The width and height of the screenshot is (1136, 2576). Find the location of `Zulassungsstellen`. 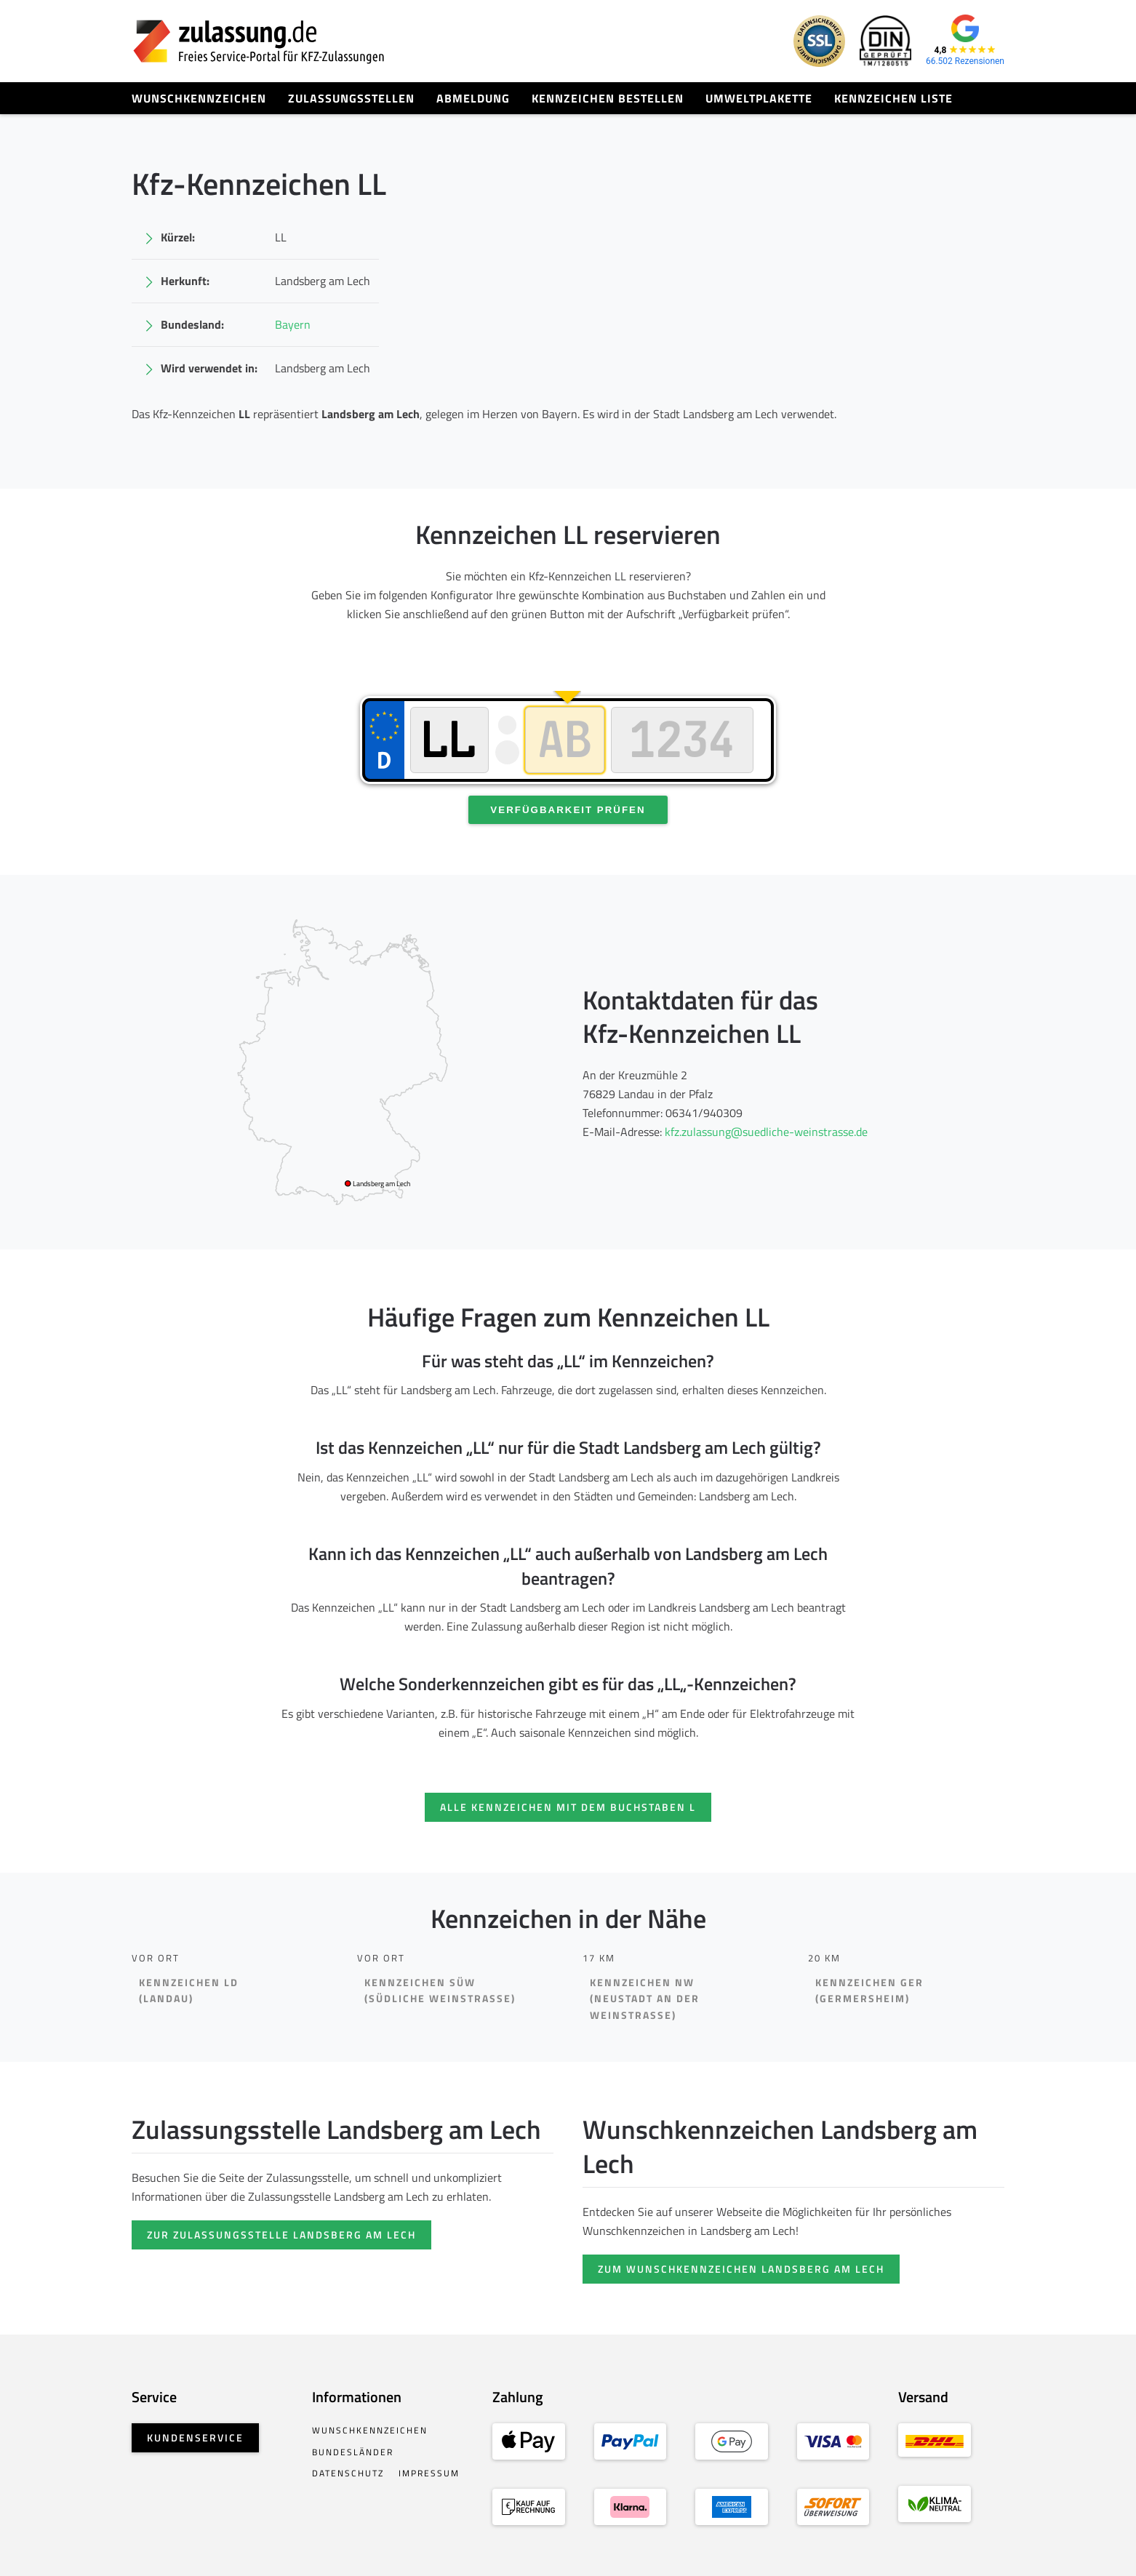

Zulassungsstellen is located at coordinates (351, 98).